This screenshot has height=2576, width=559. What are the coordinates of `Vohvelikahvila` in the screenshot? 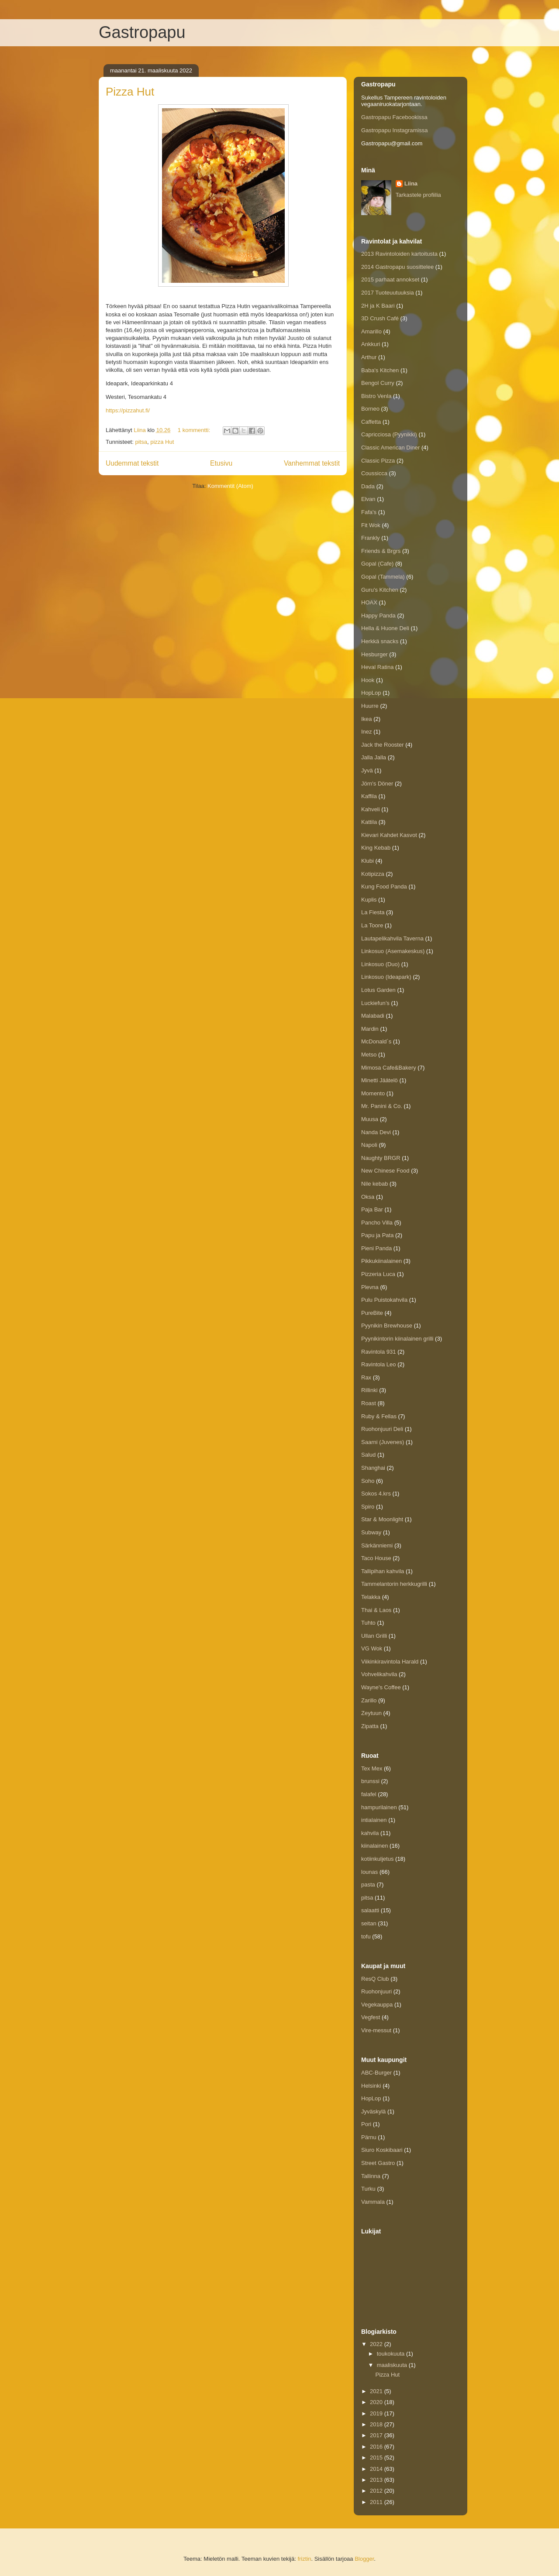 It's located at (379, 1674).